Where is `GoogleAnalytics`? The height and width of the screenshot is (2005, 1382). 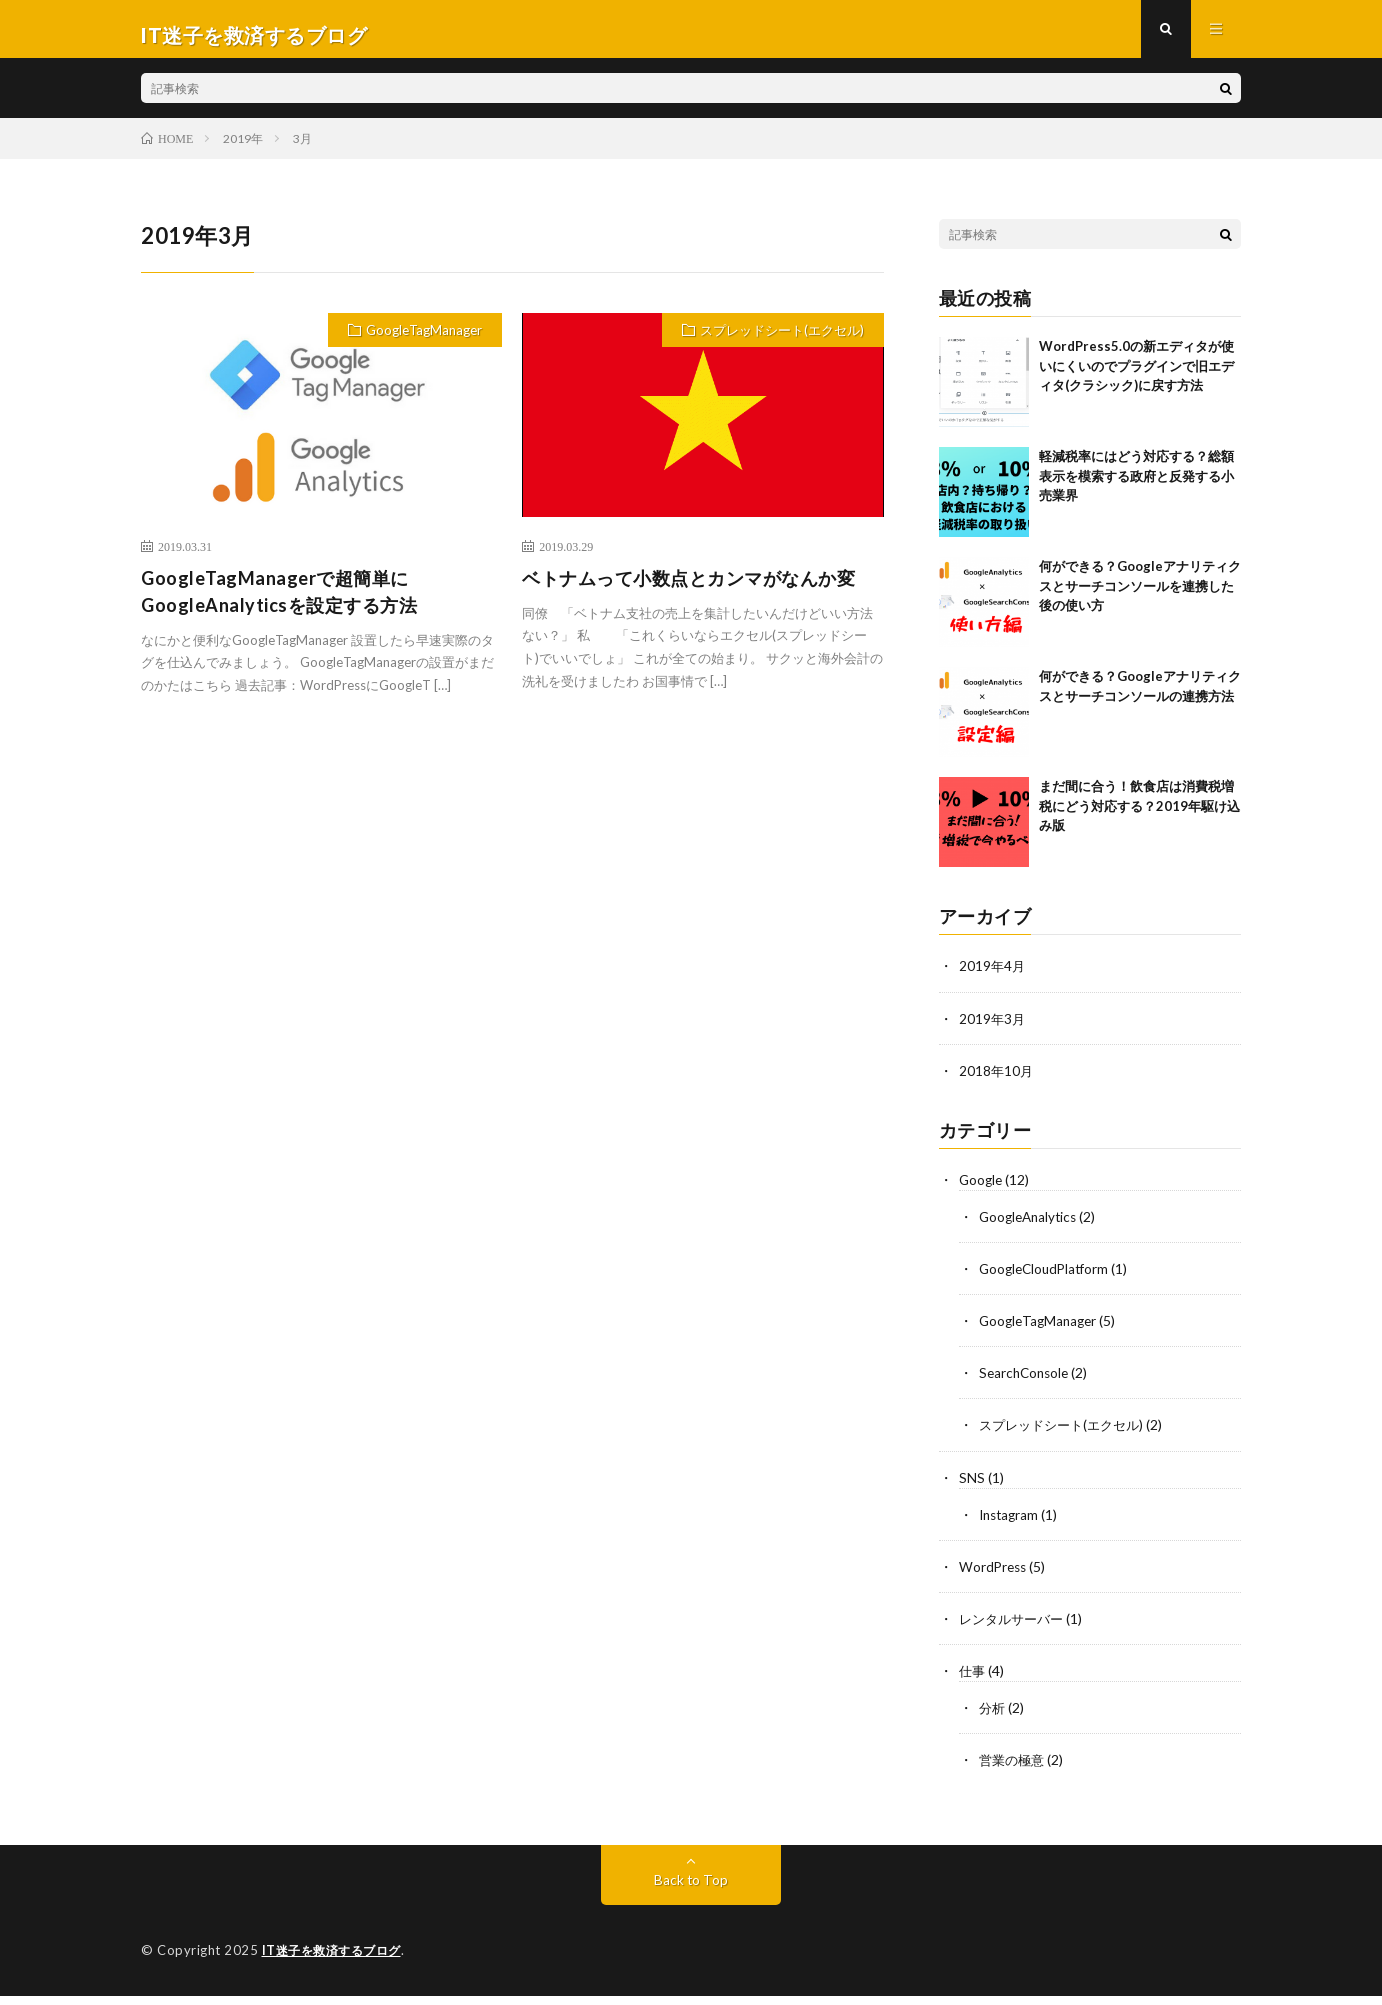 GoogleAnalytics is located at coordinates (1031, 1227).